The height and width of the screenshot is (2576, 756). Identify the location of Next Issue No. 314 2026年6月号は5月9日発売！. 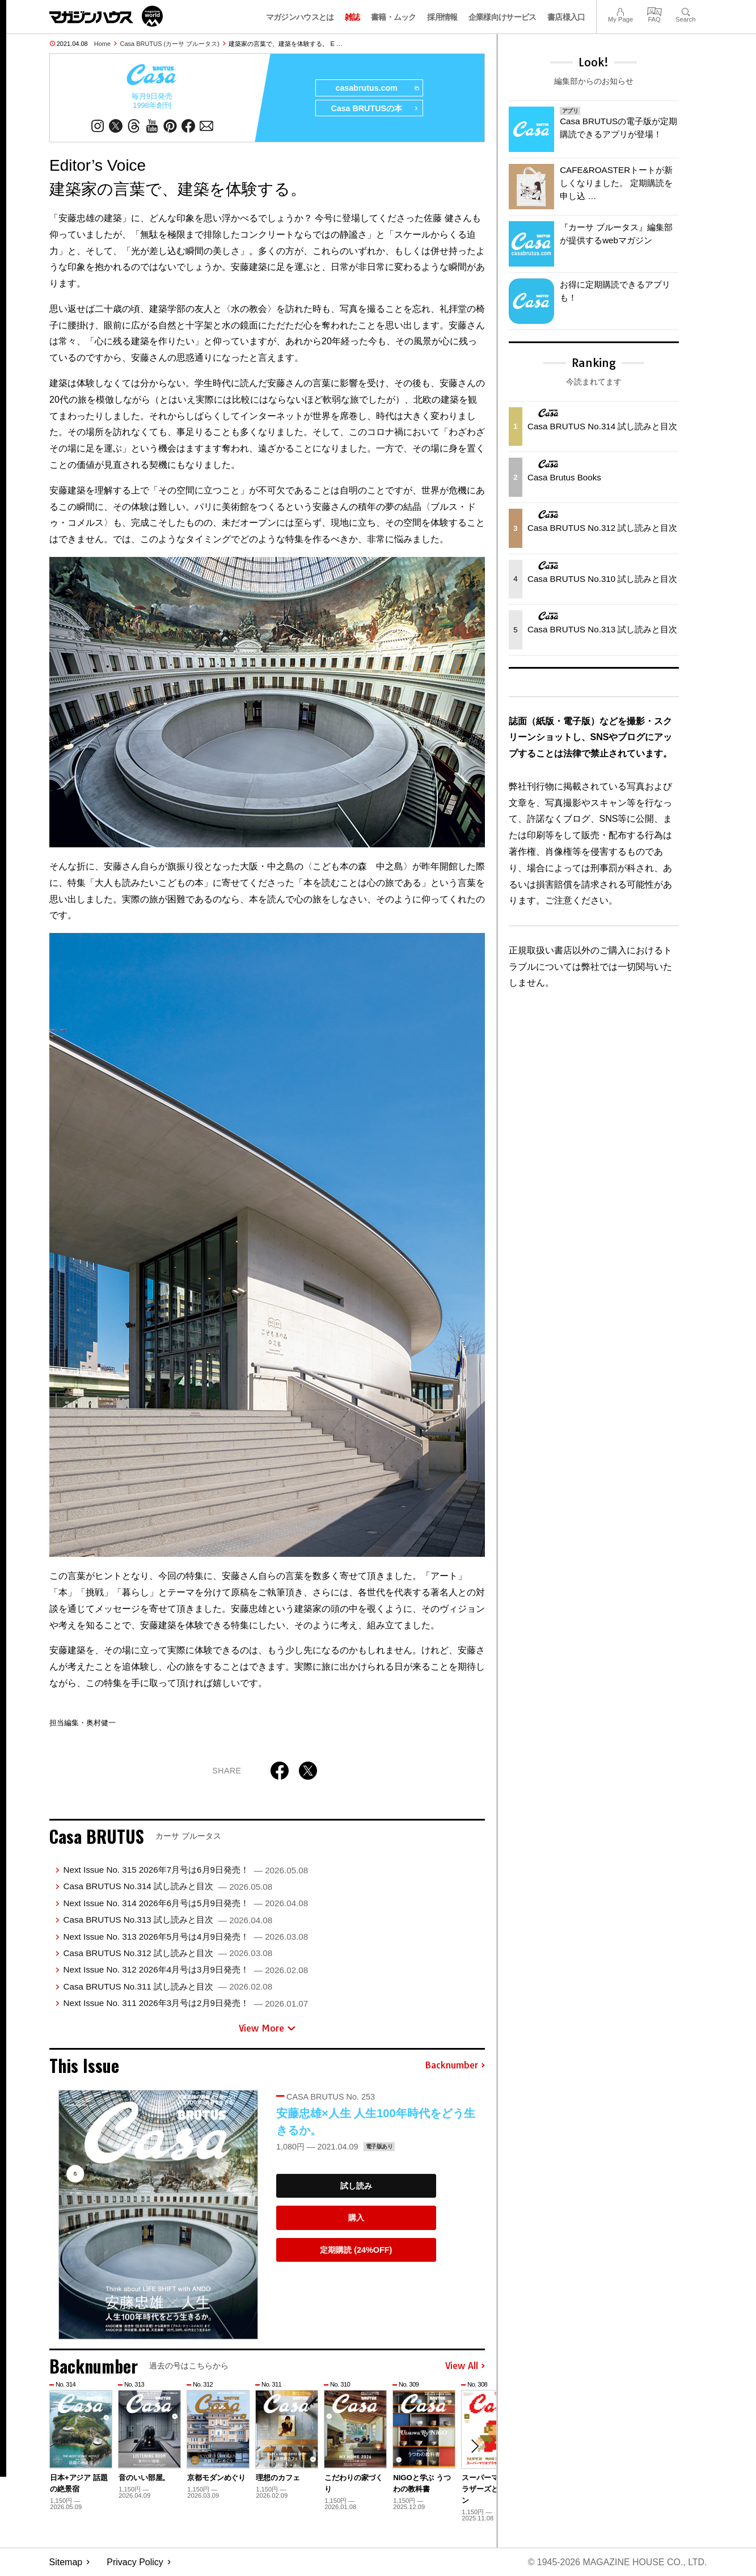
(185, 1903).